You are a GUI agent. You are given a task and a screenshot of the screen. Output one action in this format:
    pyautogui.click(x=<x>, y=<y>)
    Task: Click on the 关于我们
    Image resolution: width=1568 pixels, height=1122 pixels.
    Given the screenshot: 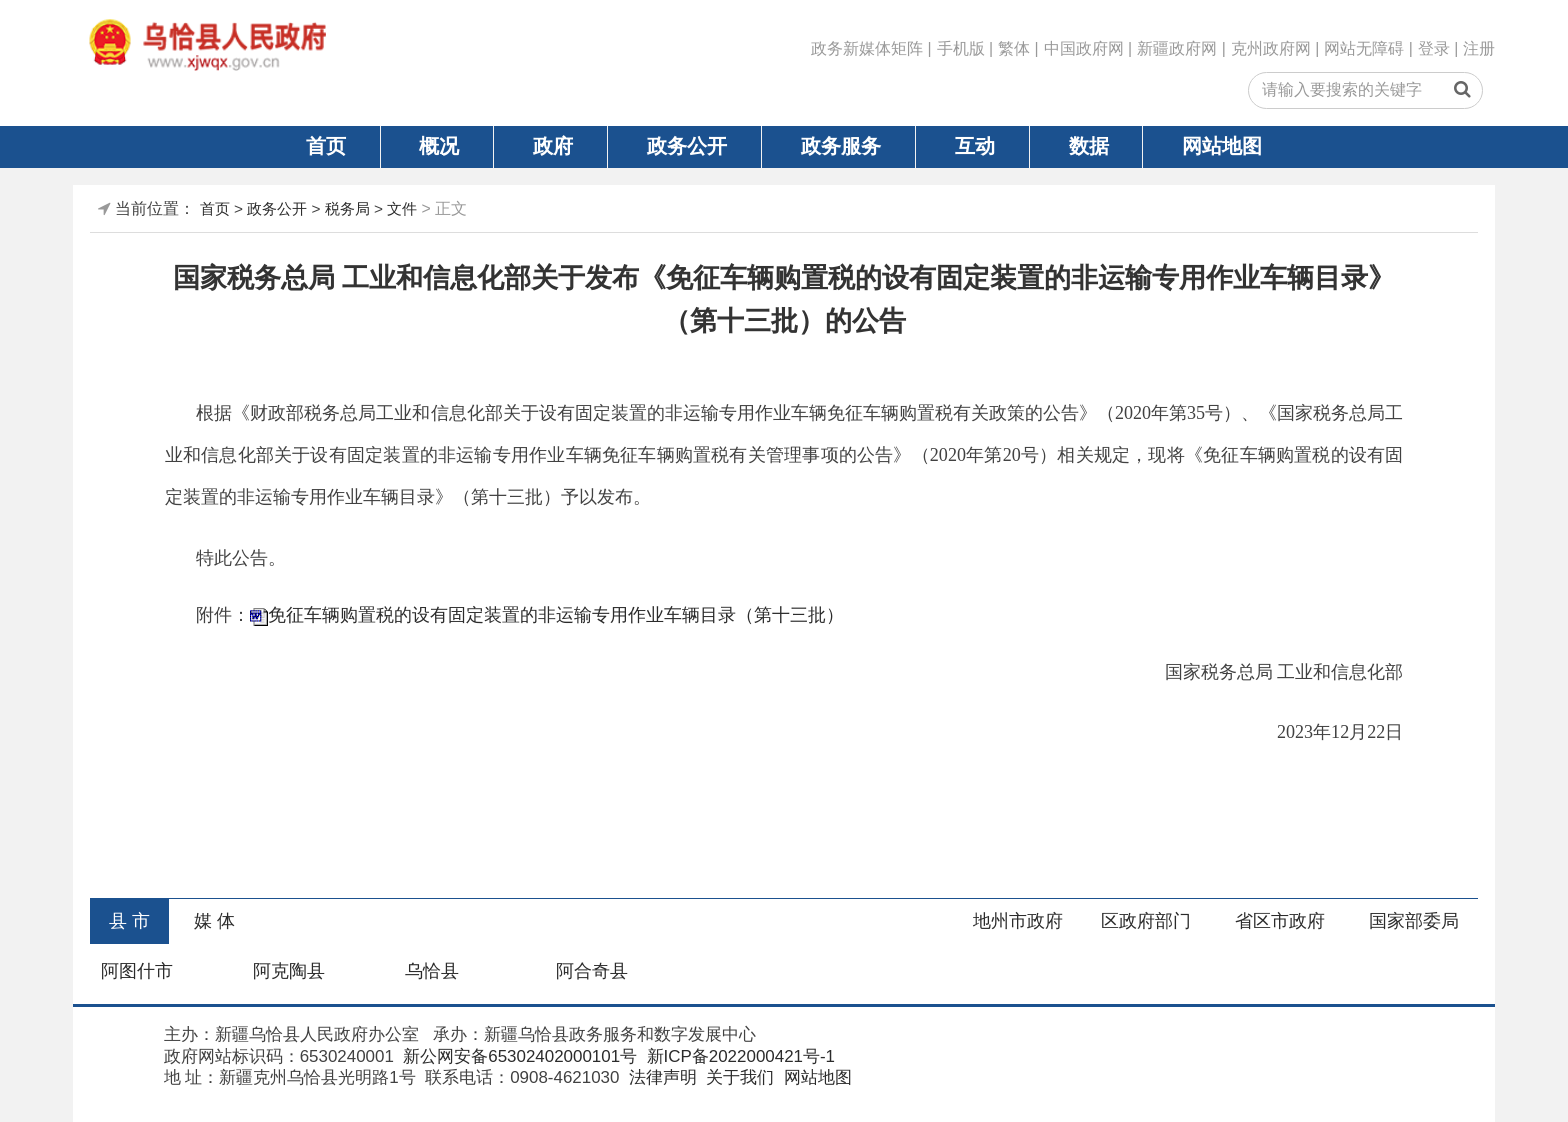 What is the action you would take?
    pyautogui.click(x=738, y=1077)
    